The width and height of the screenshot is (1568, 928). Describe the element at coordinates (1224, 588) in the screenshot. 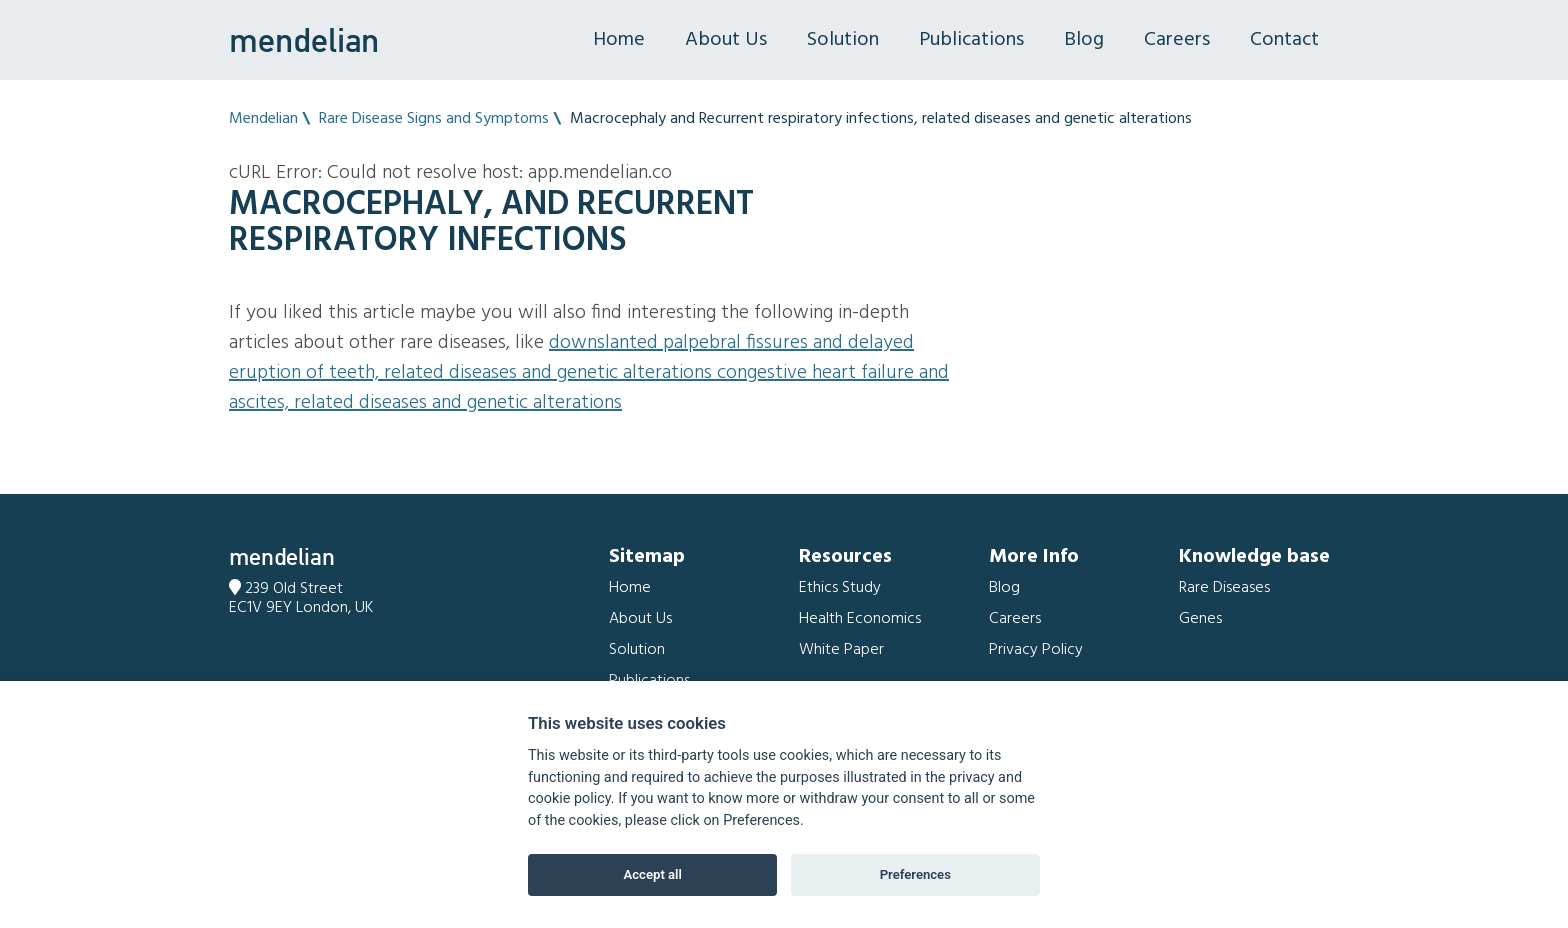

I see `Rare Diseases` at that location.